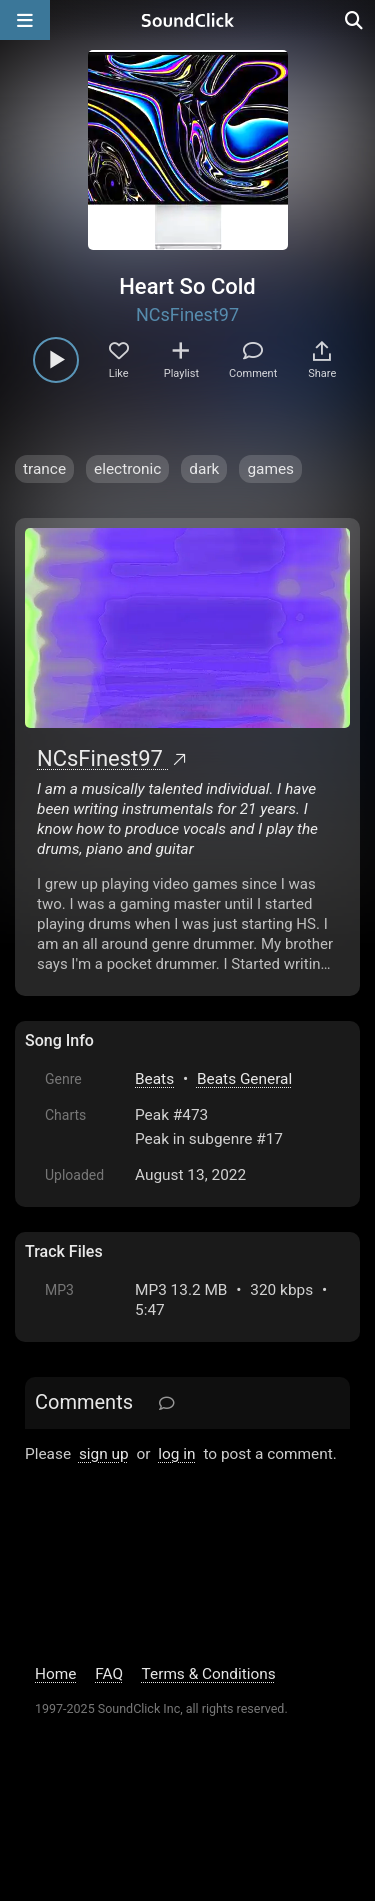  I want to click on trance, so click(44, 469).